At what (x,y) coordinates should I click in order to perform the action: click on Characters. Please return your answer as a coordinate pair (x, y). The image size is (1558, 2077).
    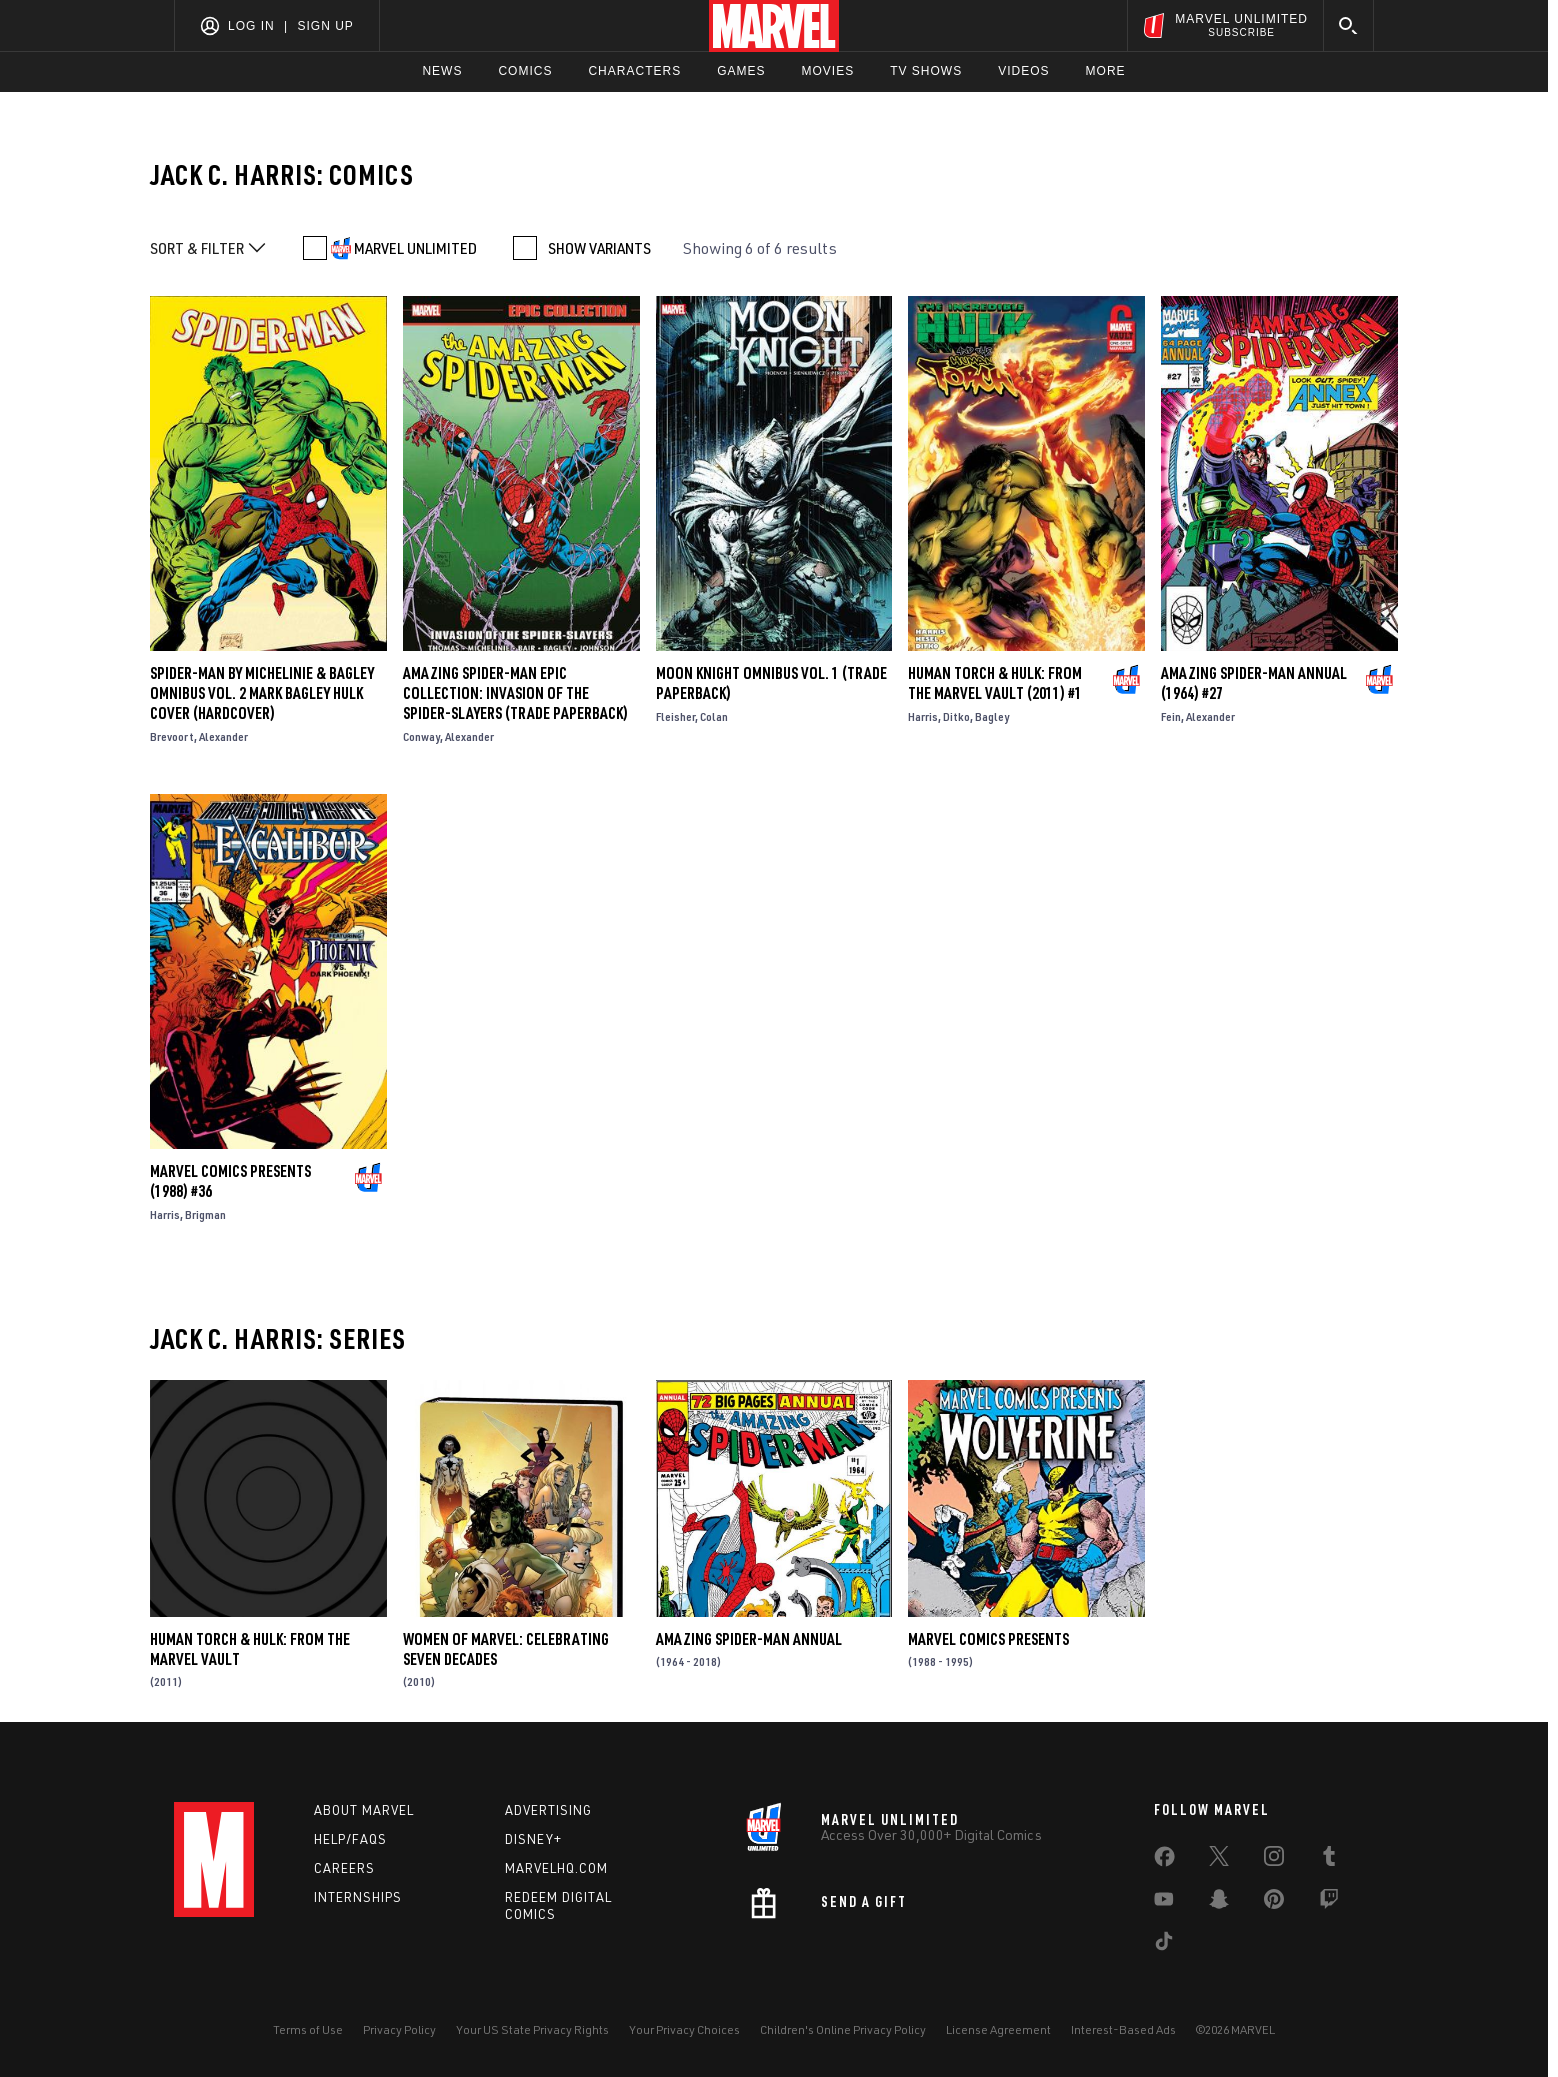
    Looking at the image, I should click on (634, 71).